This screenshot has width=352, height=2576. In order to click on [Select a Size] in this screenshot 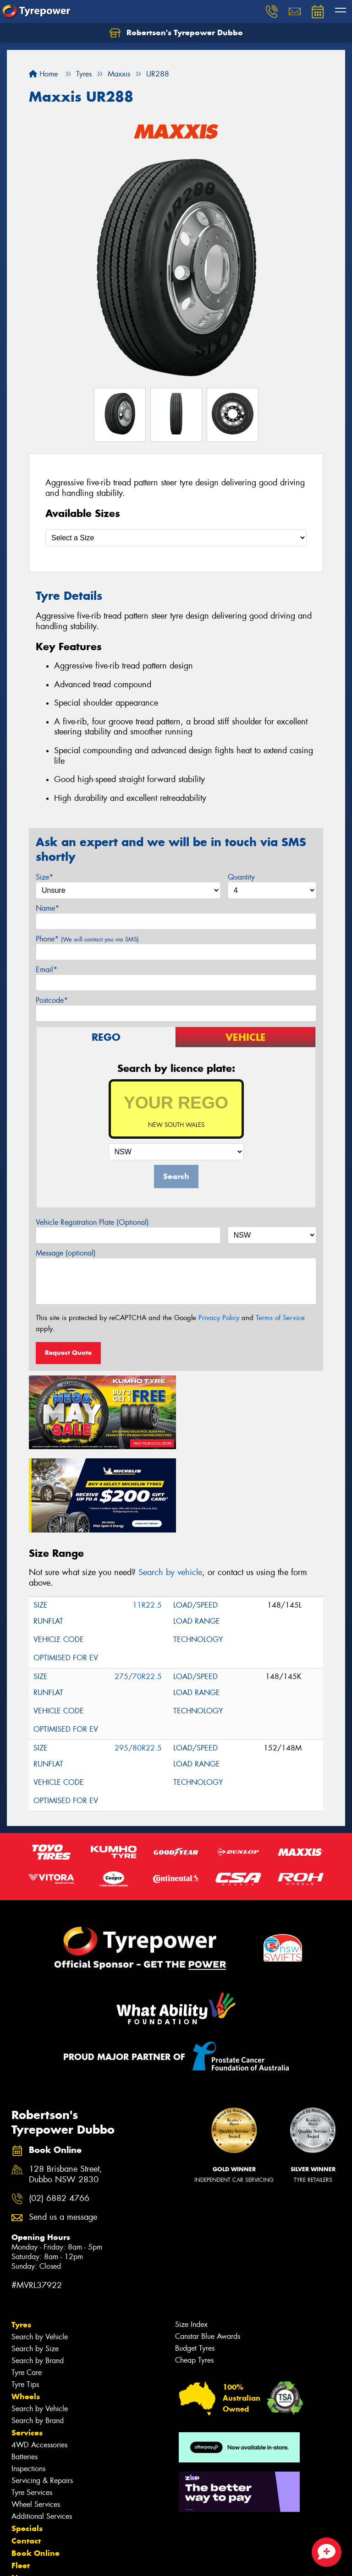, I will do `click(176, 537)`.